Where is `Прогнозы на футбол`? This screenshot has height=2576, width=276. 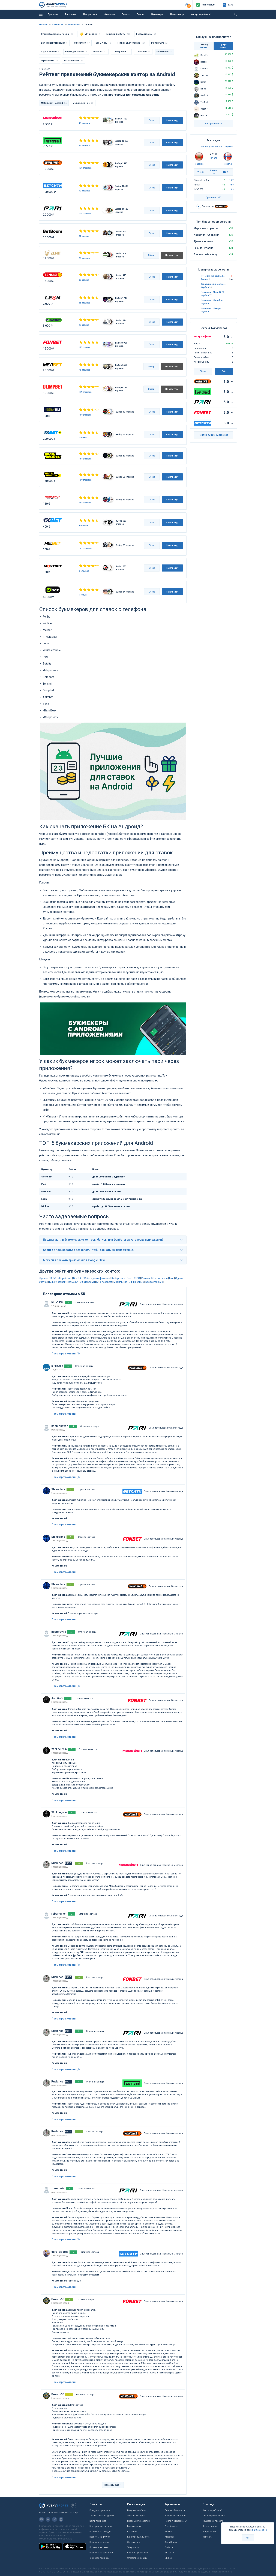 Прогнозы на футбол is located at coordinates (99, 2537).